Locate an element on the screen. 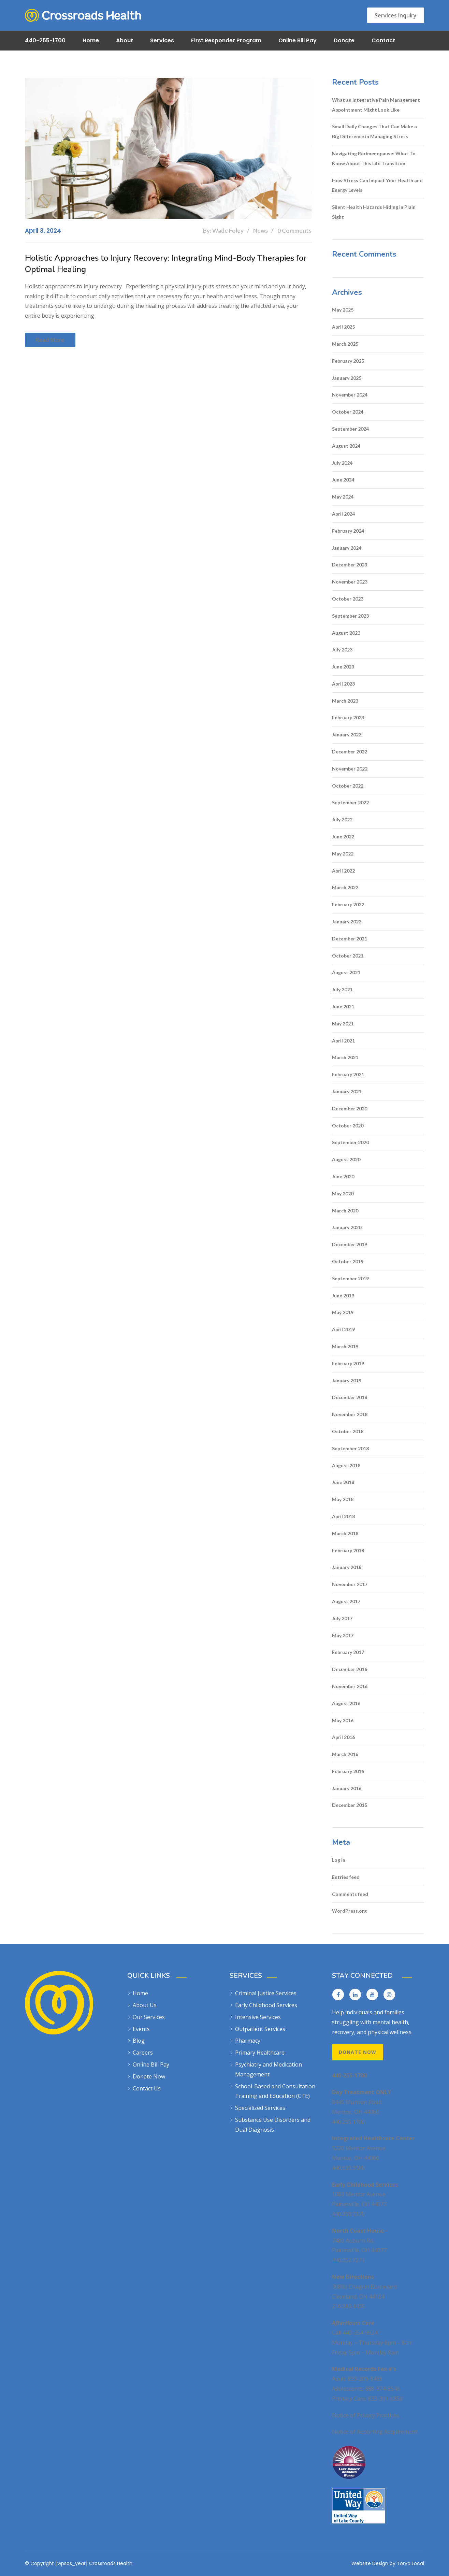 Image resolution: width=449 pixels, height=2576 pixels. Our Services is located at coordinates (149, 2017).